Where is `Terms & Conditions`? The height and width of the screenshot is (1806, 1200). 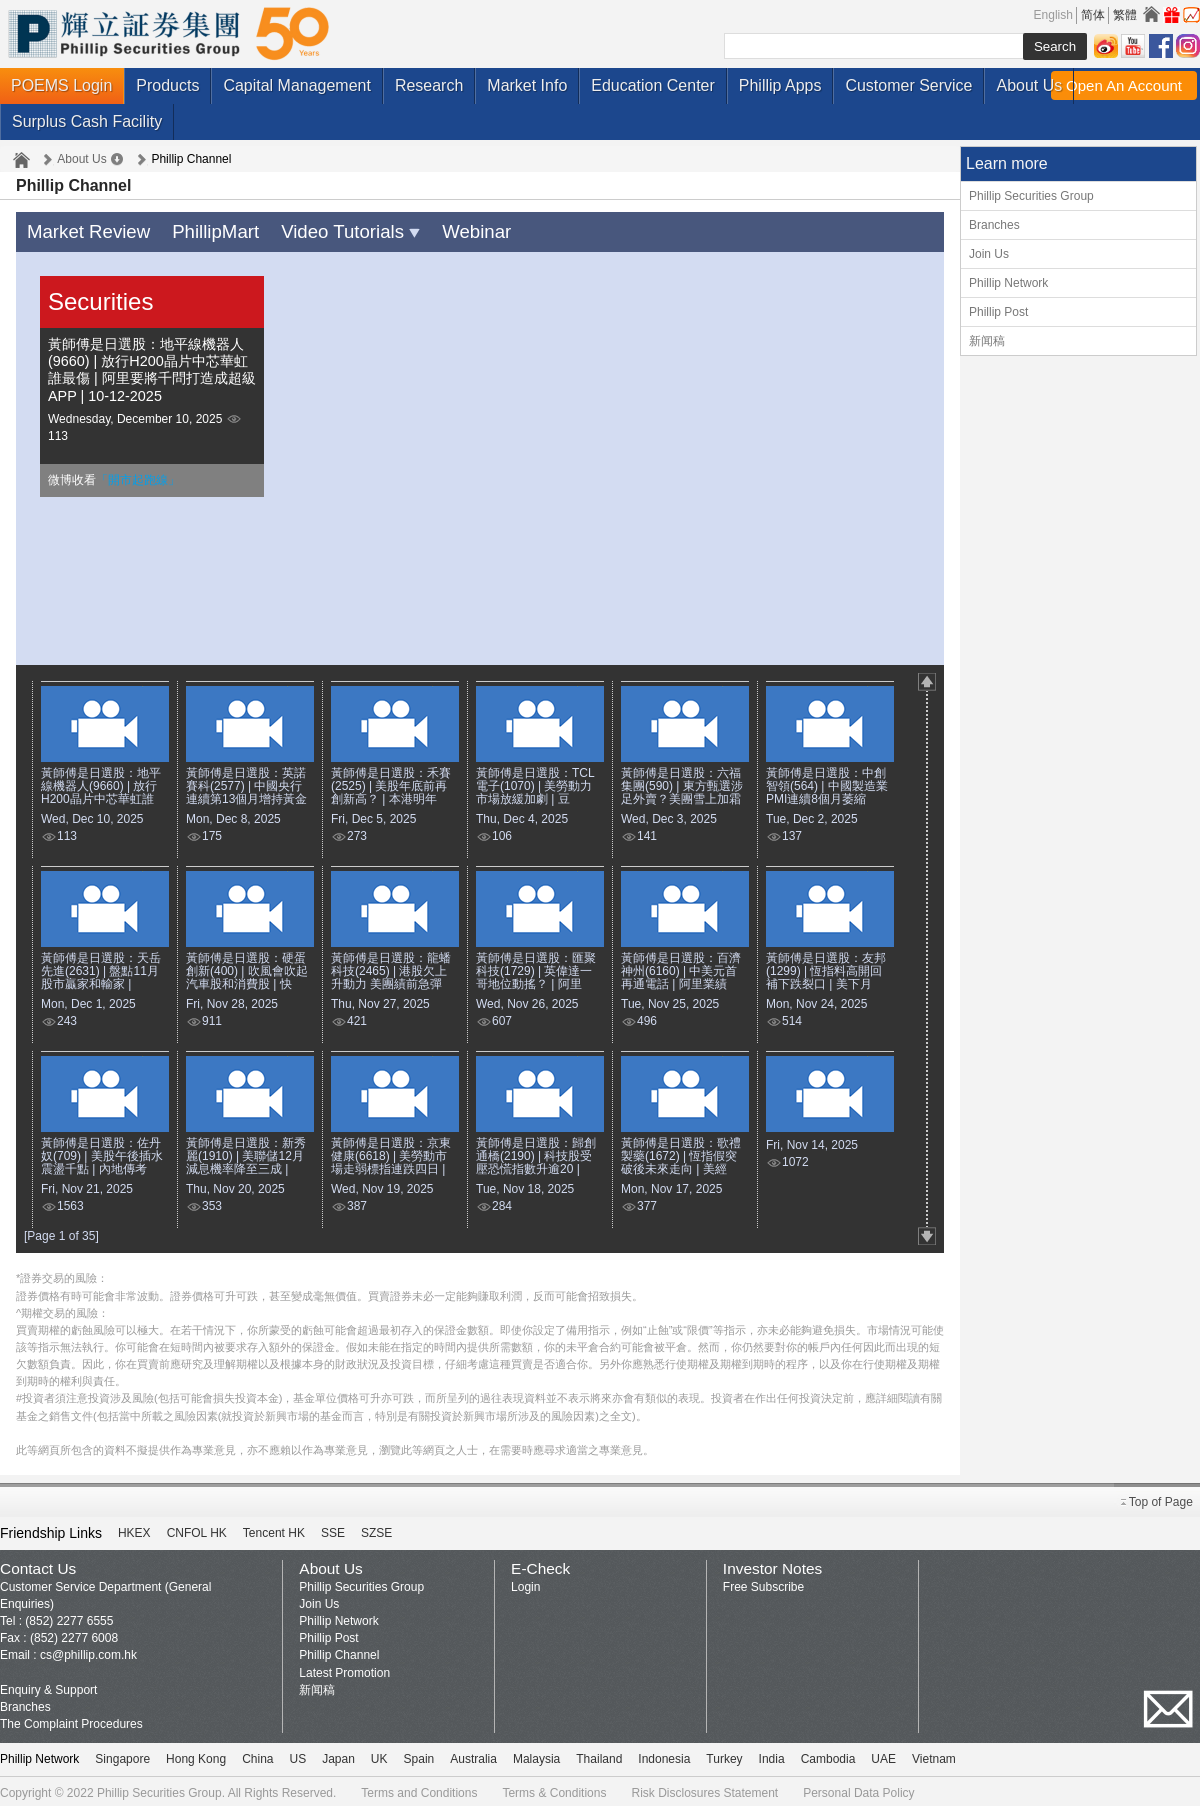 Terms & Conditions is located at coordinates (554, 1789).